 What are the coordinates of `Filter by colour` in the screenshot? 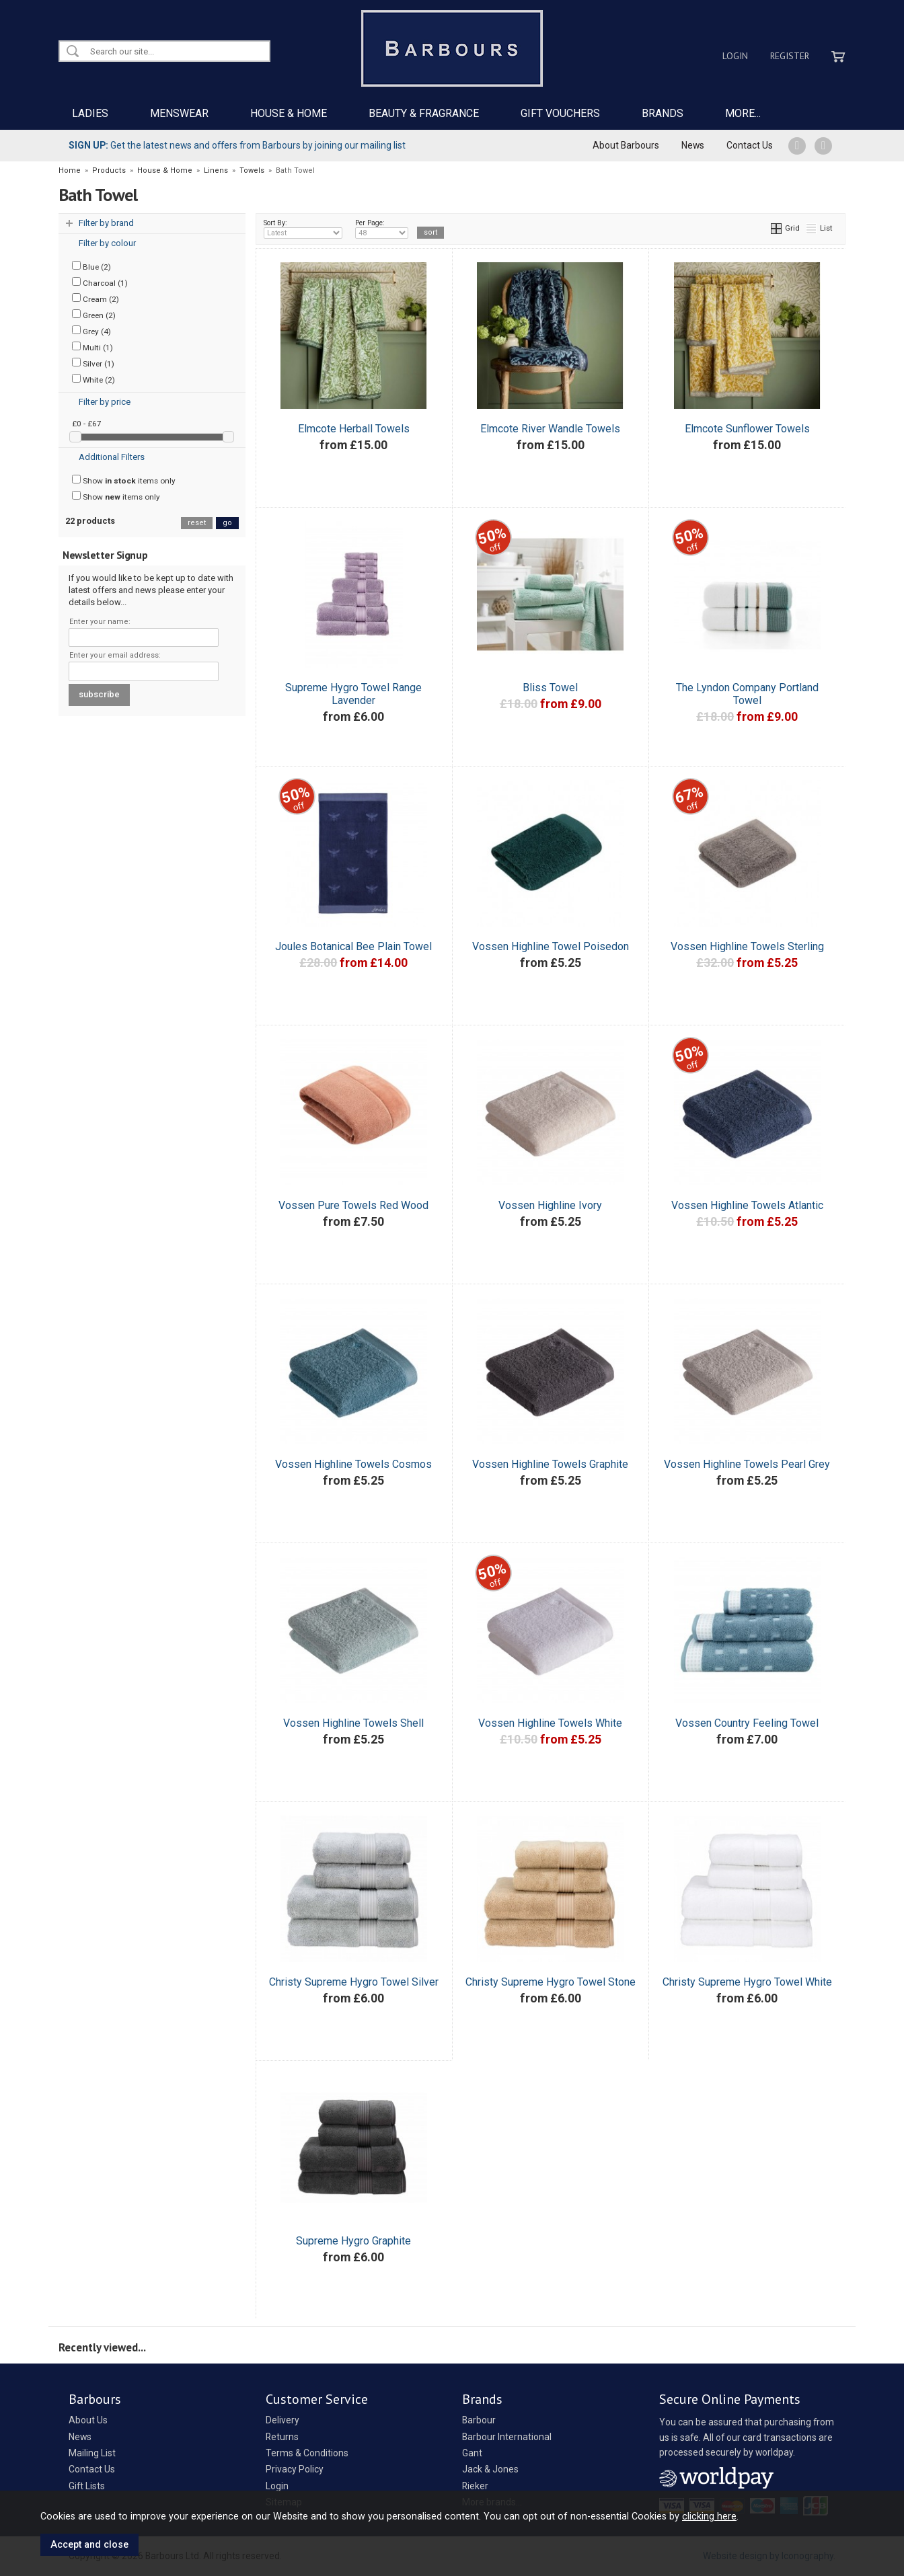 It's located at (107, 243).